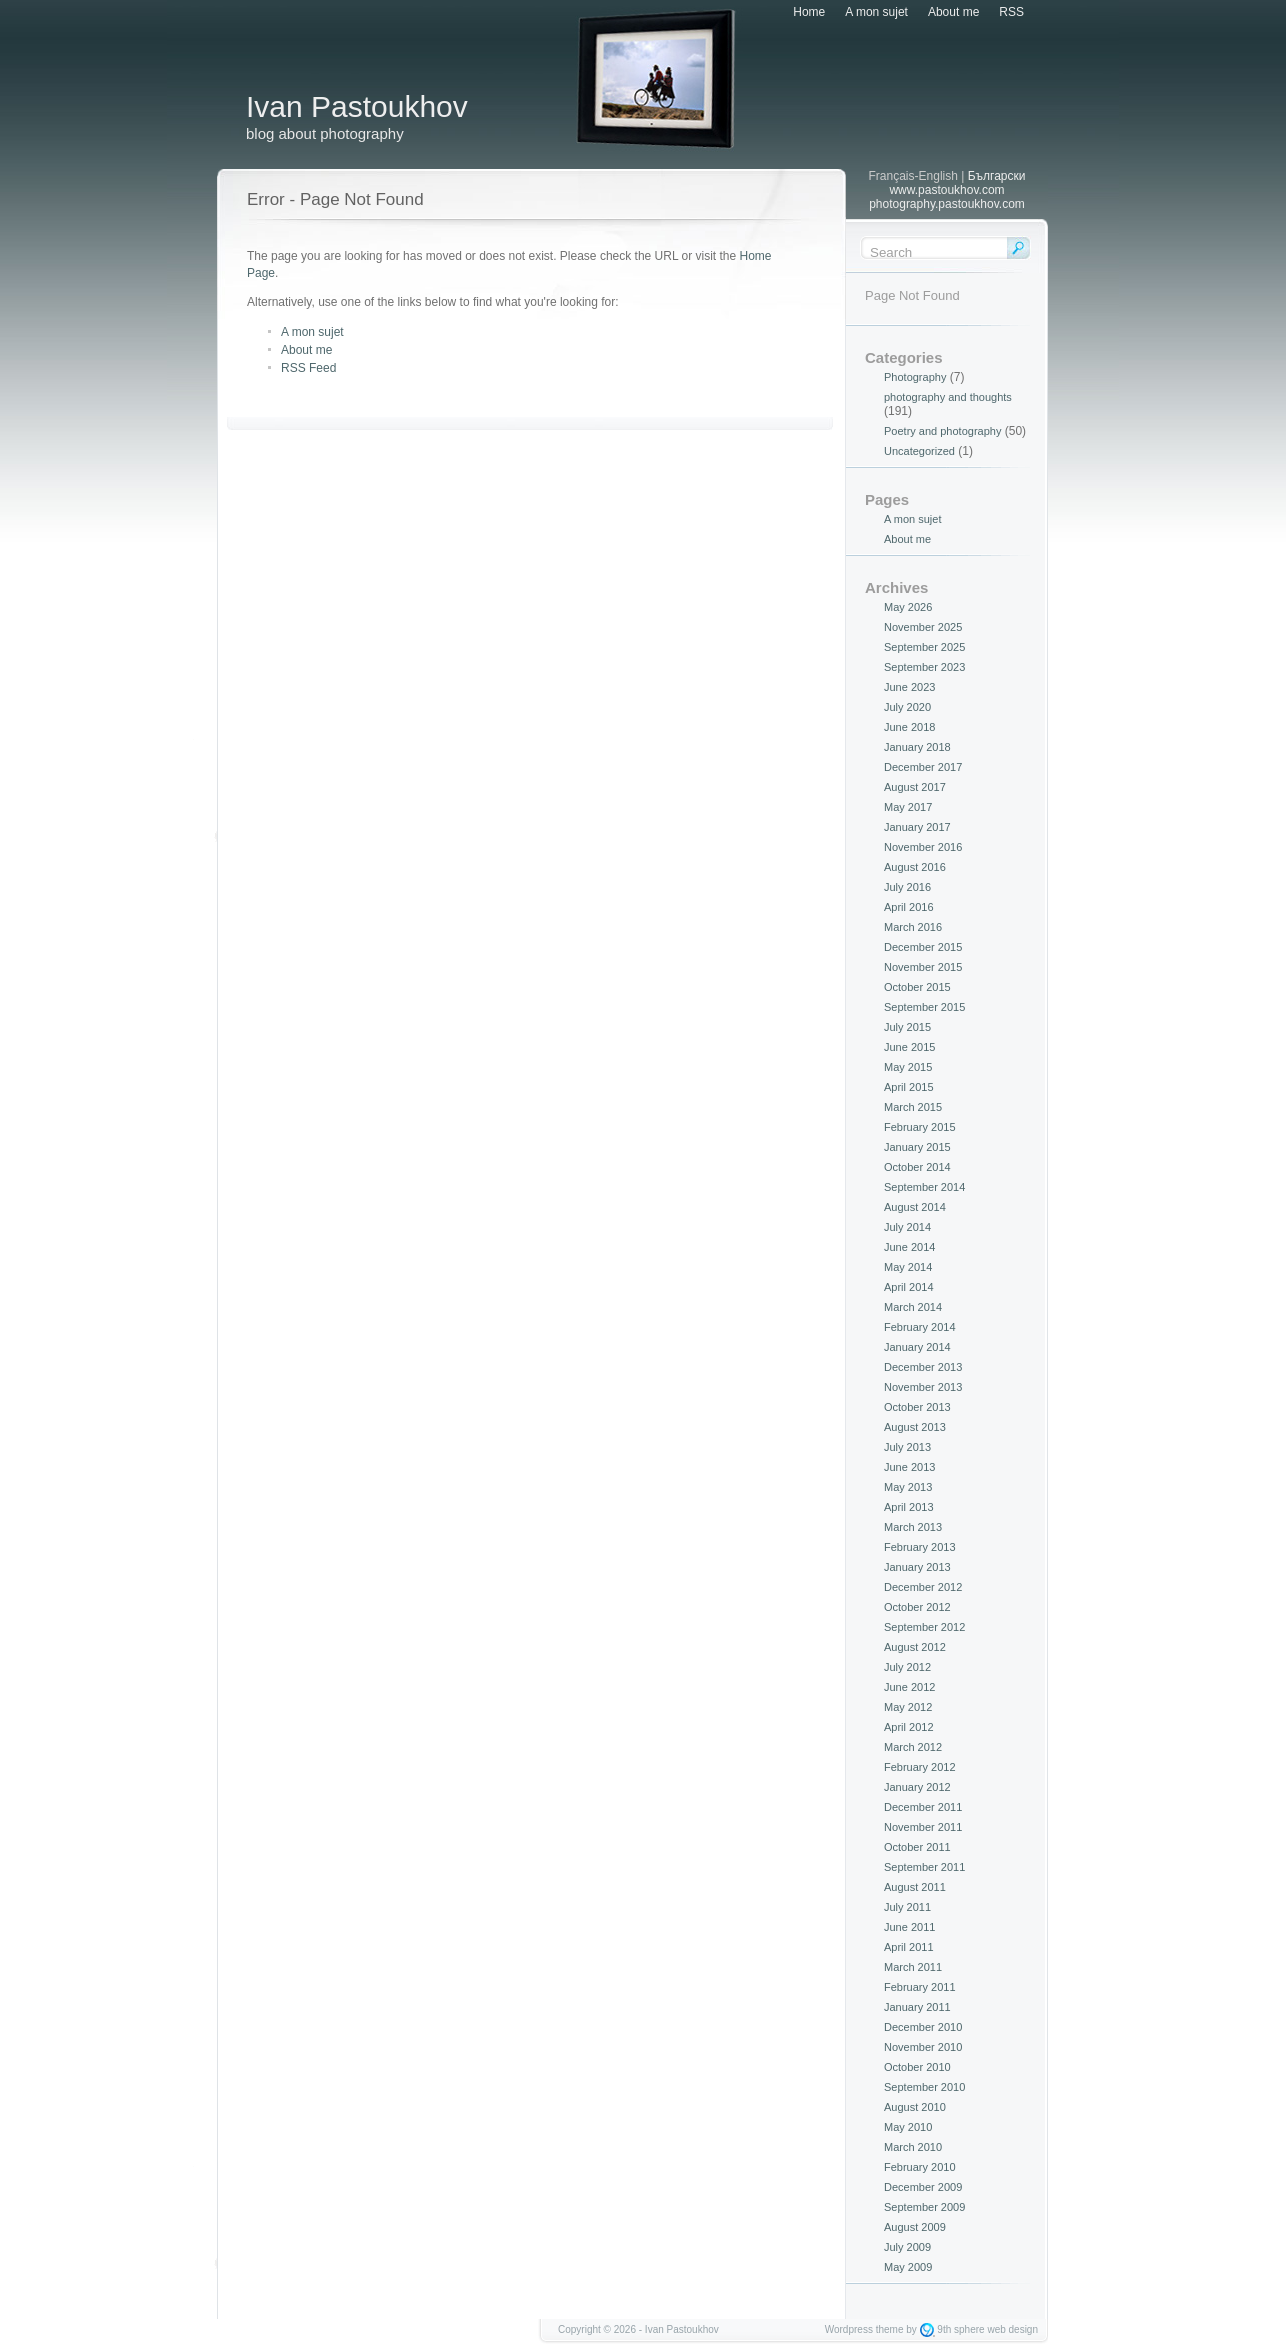  What do you see at coordinates (953, 12) in the screenshot?
I see `About me` at bounding box center [953, 12].